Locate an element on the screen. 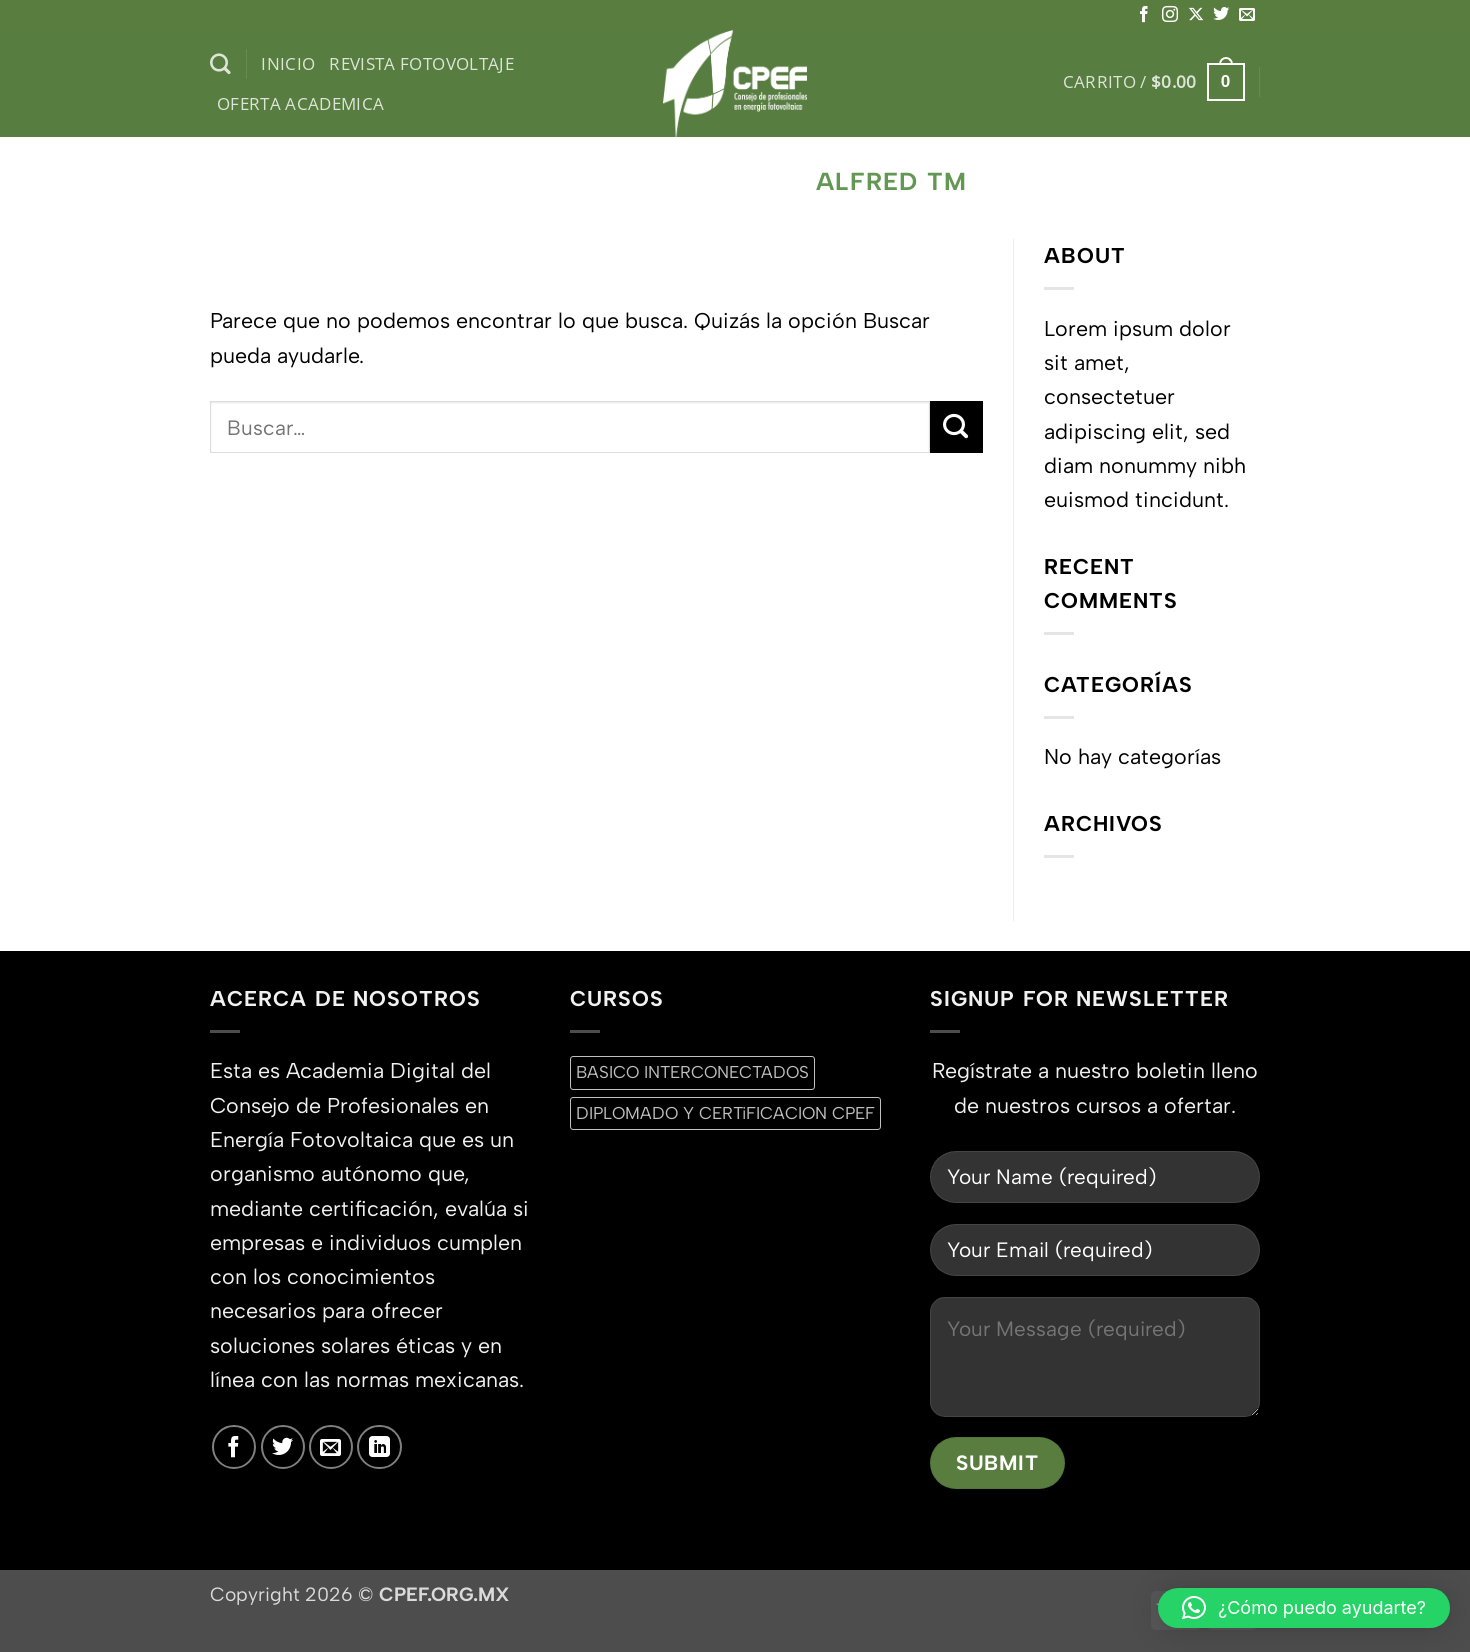 The image size is (1470, 1652). [Buscar] is located at coordinates (220, 64).